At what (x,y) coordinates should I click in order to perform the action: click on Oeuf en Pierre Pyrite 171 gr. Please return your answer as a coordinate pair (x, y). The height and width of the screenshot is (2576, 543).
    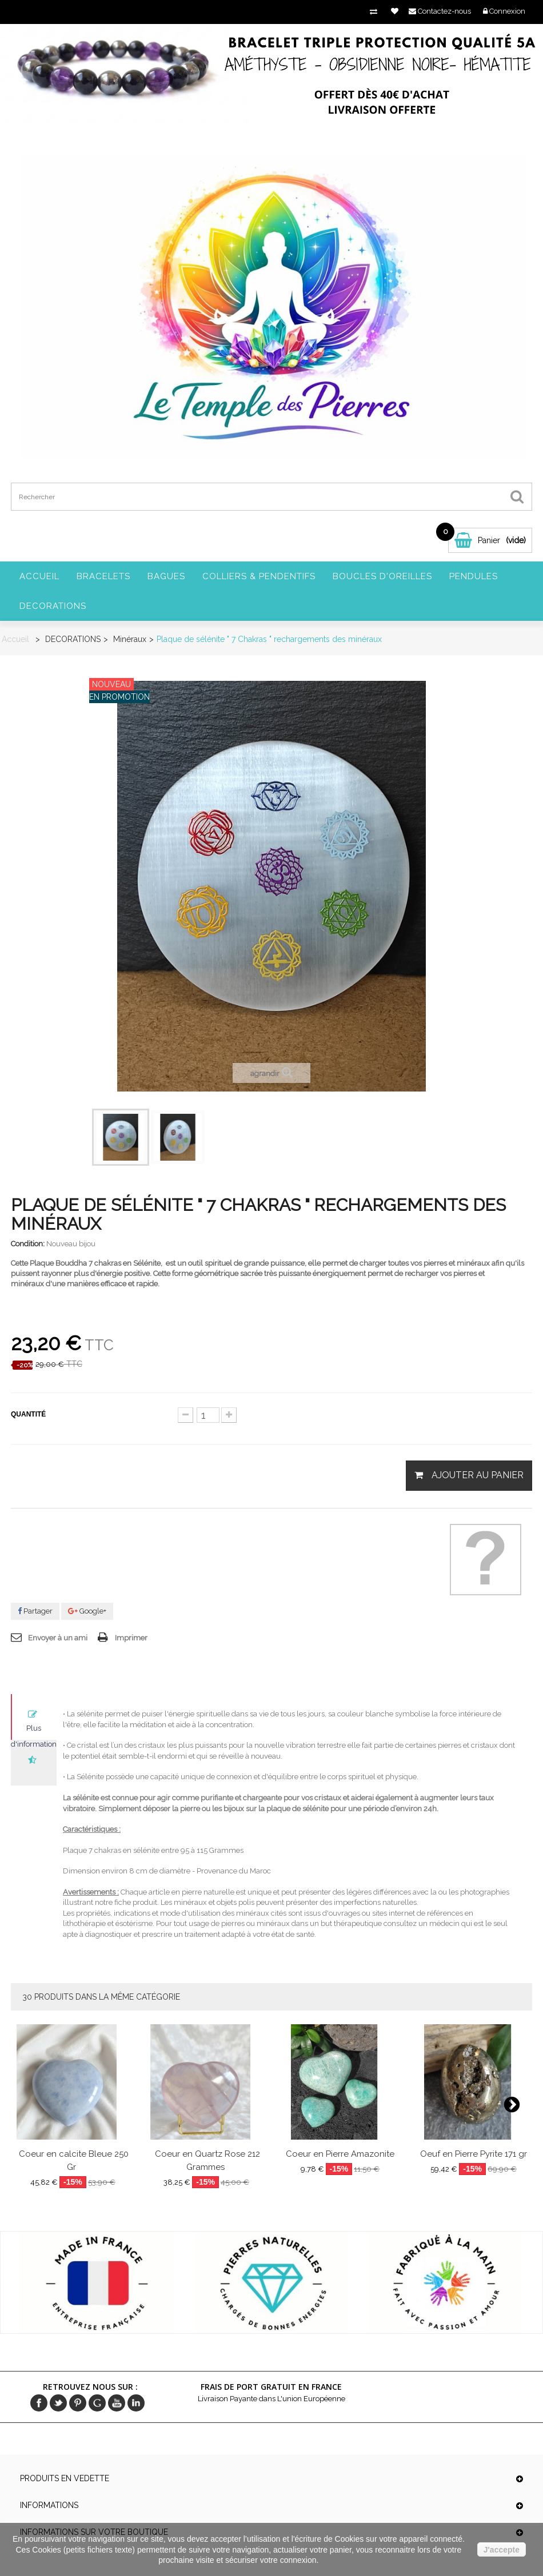
    Looking at the image, I should click on (473, 2154).